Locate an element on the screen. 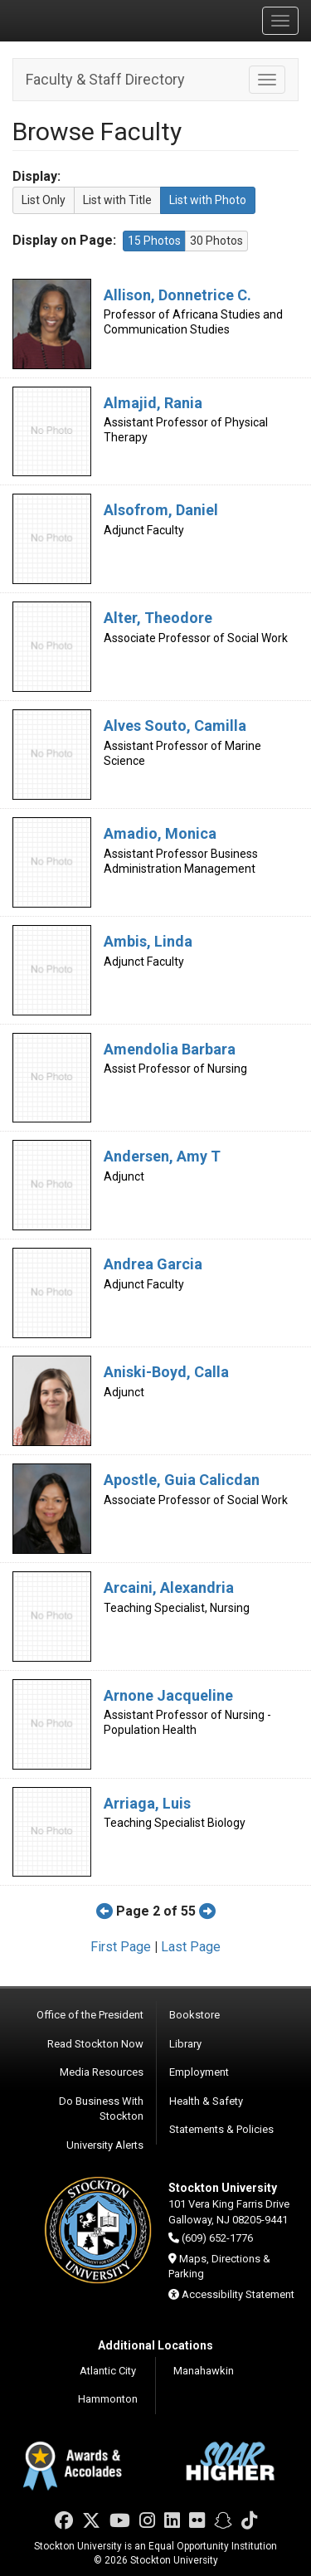 This screenshot has height=2576, width=311. Faculty & Staff Directory is located at coordinates (105, 79).